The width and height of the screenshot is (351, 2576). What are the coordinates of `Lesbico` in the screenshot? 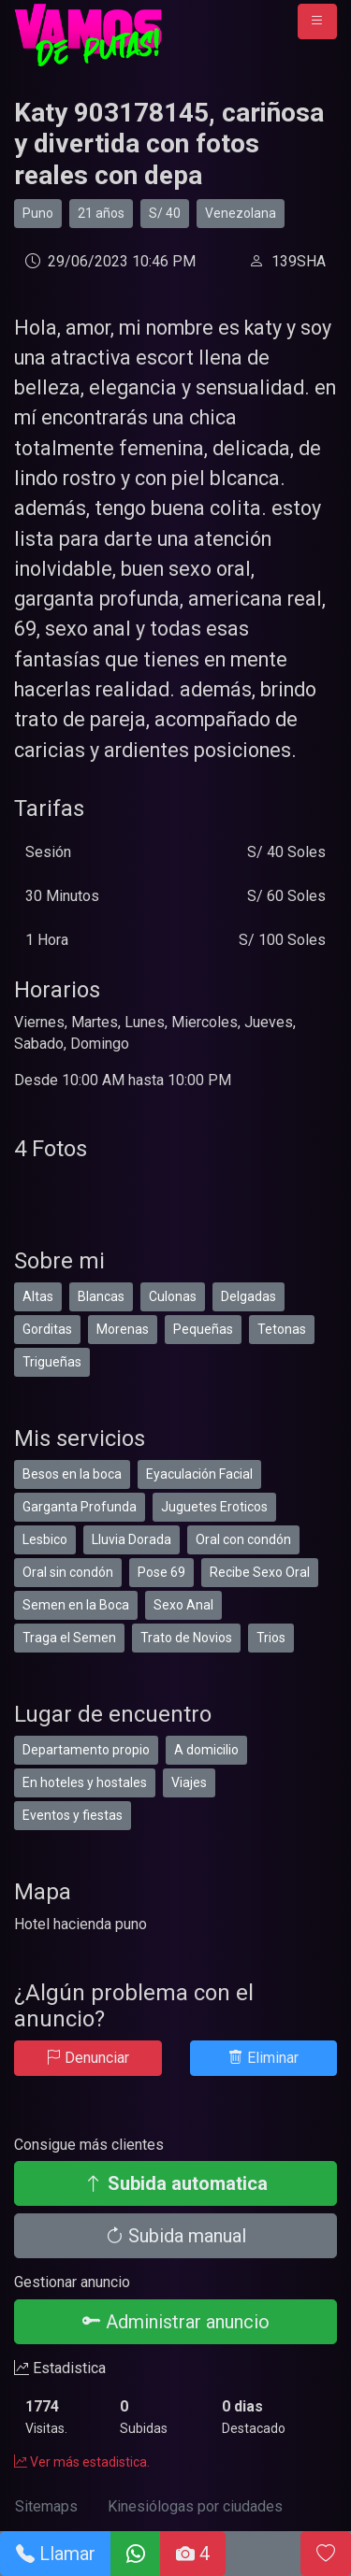 It's located at (44, 1539).